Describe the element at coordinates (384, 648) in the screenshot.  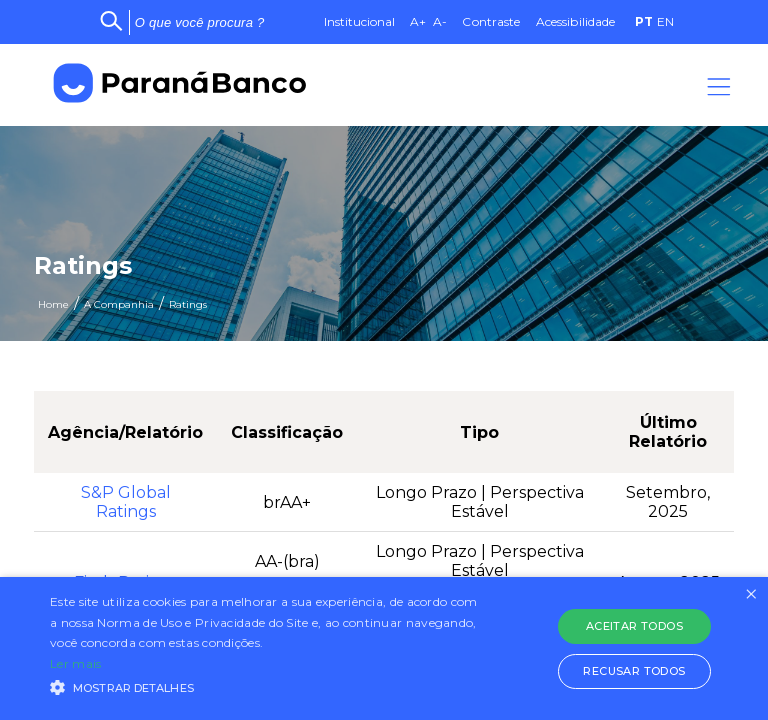
I see `[alert]` at that location.